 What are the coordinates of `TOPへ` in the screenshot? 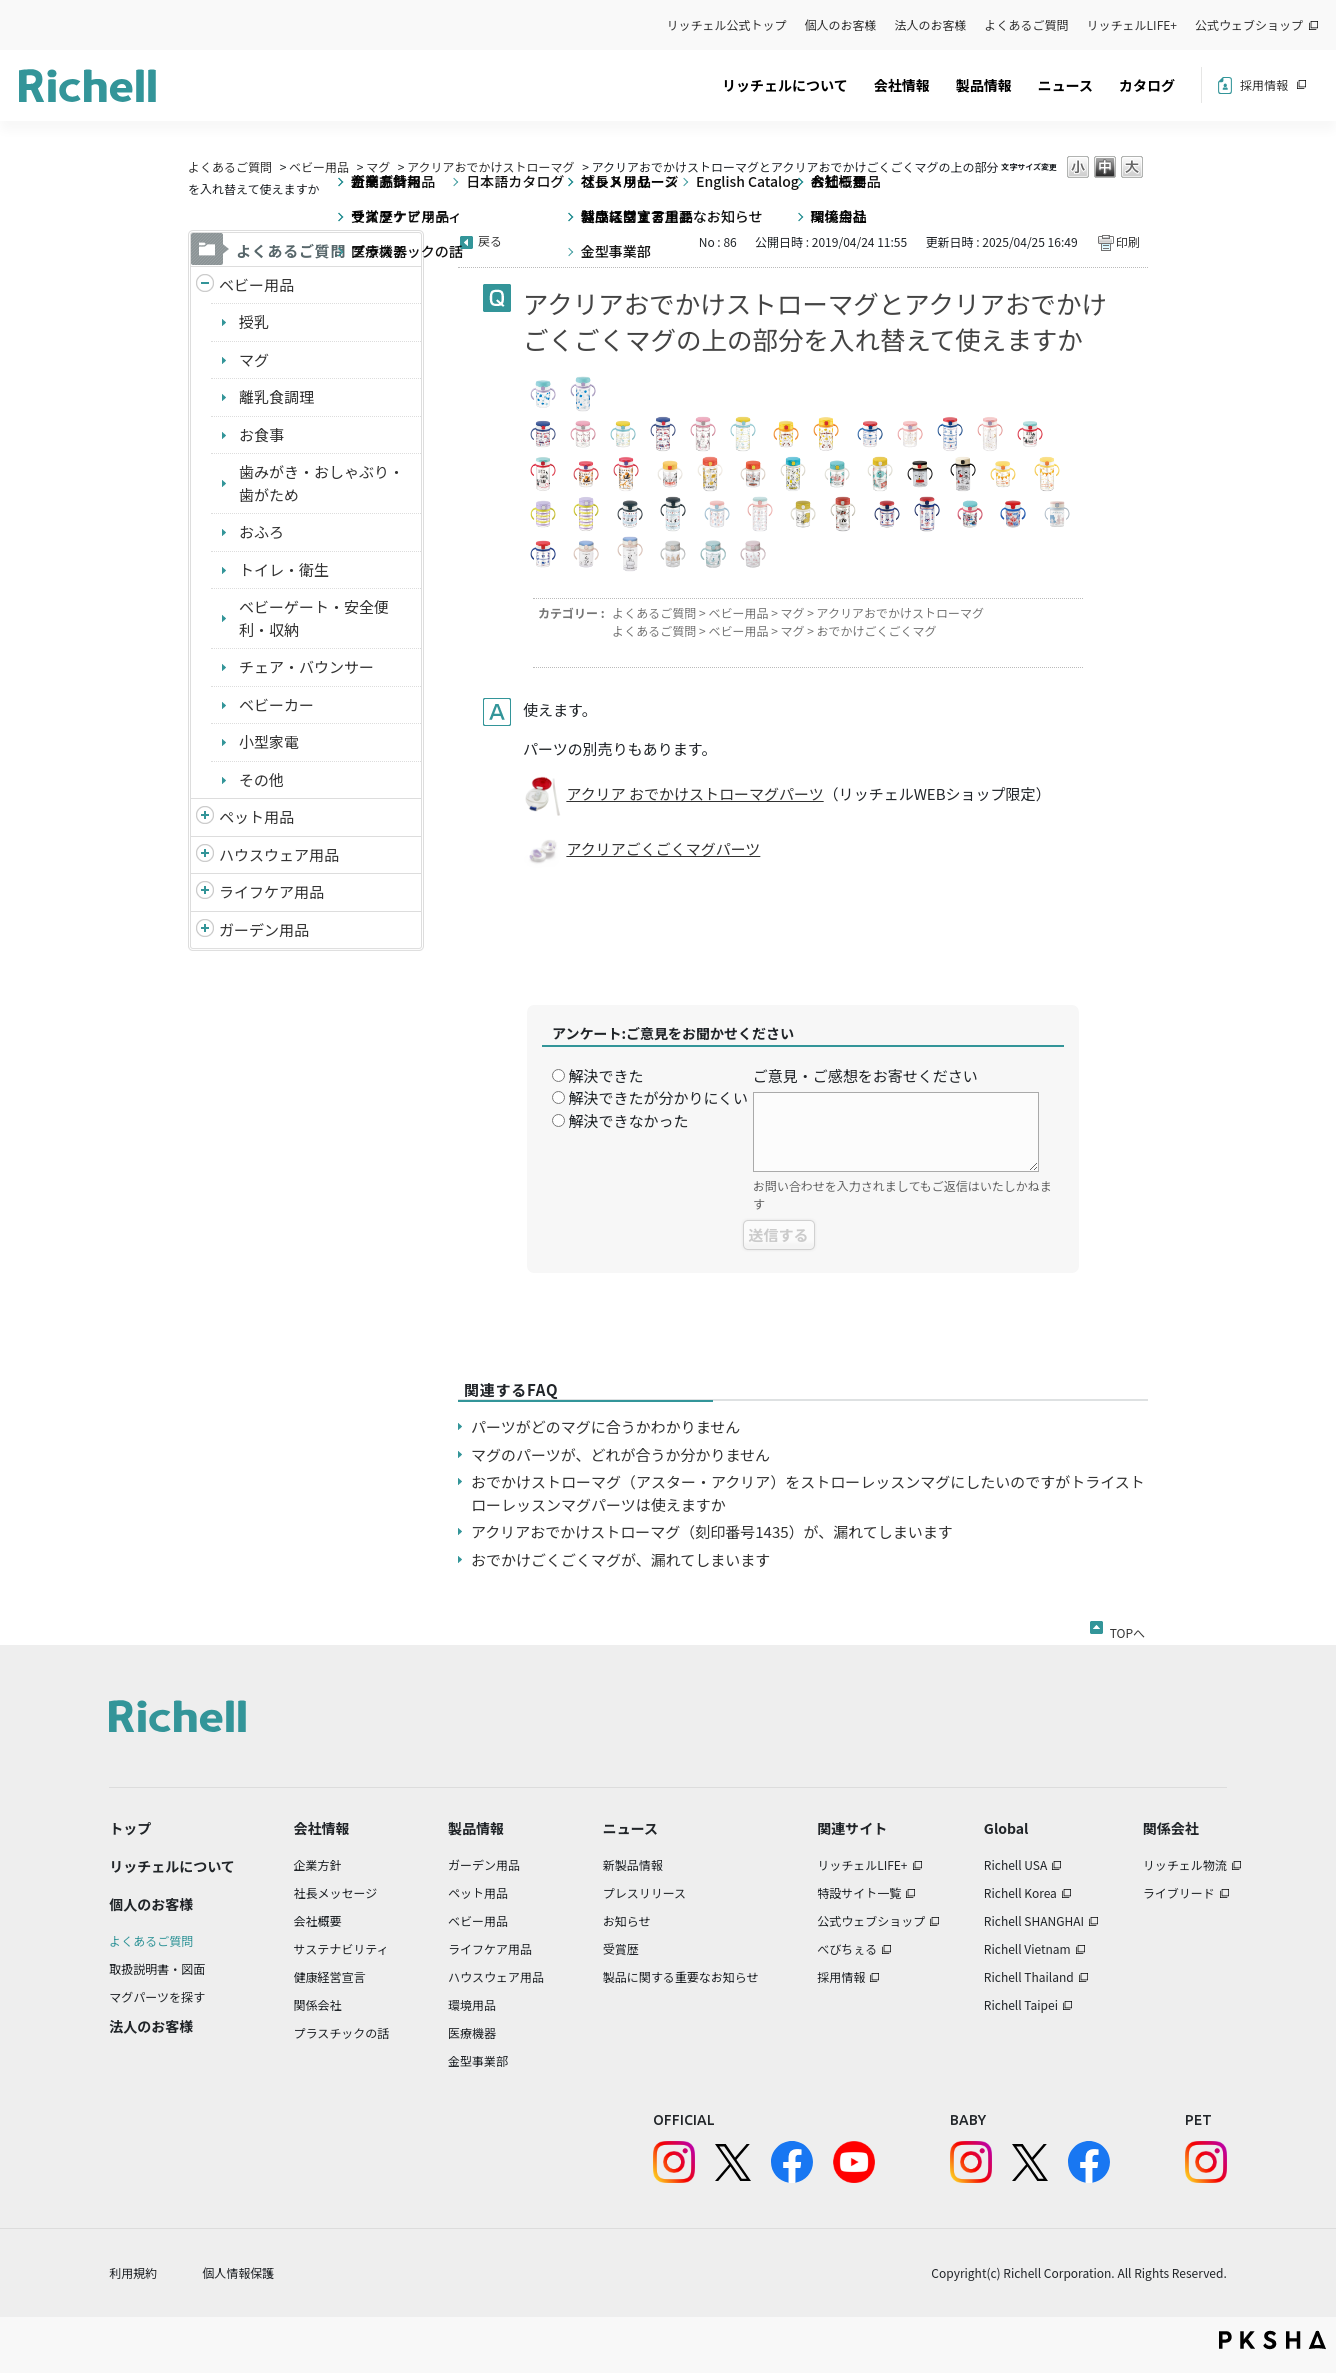 It's located at (1127, 1629).